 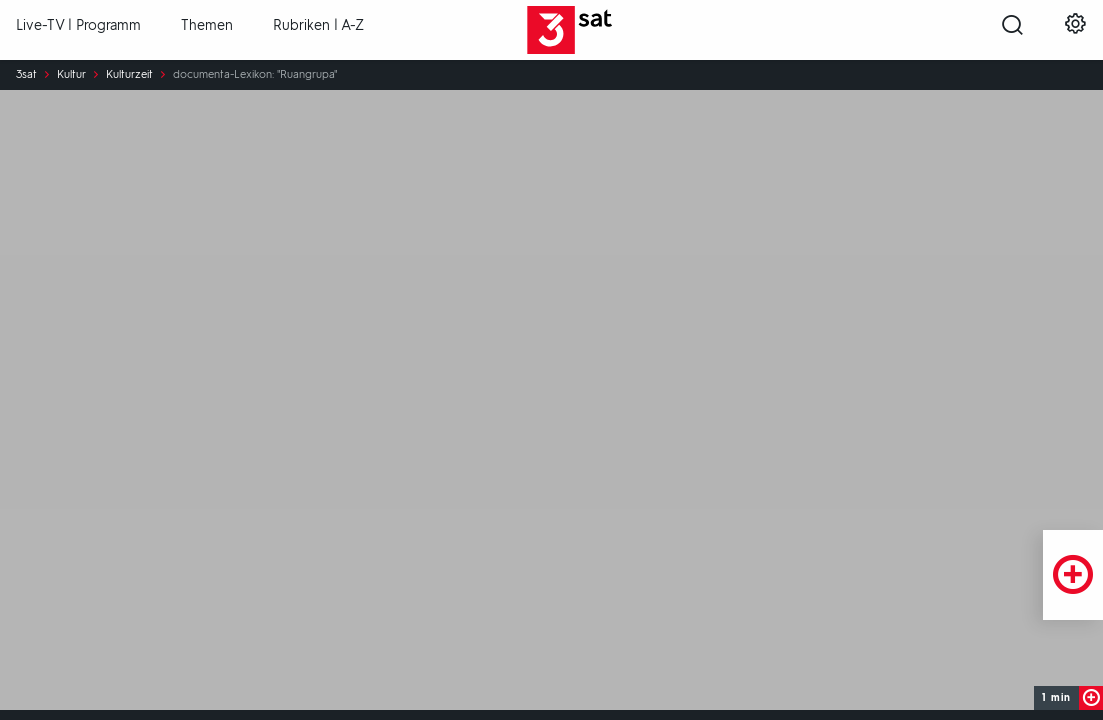 What do you see at coordinates (129, 75) in the screenshot?
I see `Kulturzeit` at bounding box center [129, 75].